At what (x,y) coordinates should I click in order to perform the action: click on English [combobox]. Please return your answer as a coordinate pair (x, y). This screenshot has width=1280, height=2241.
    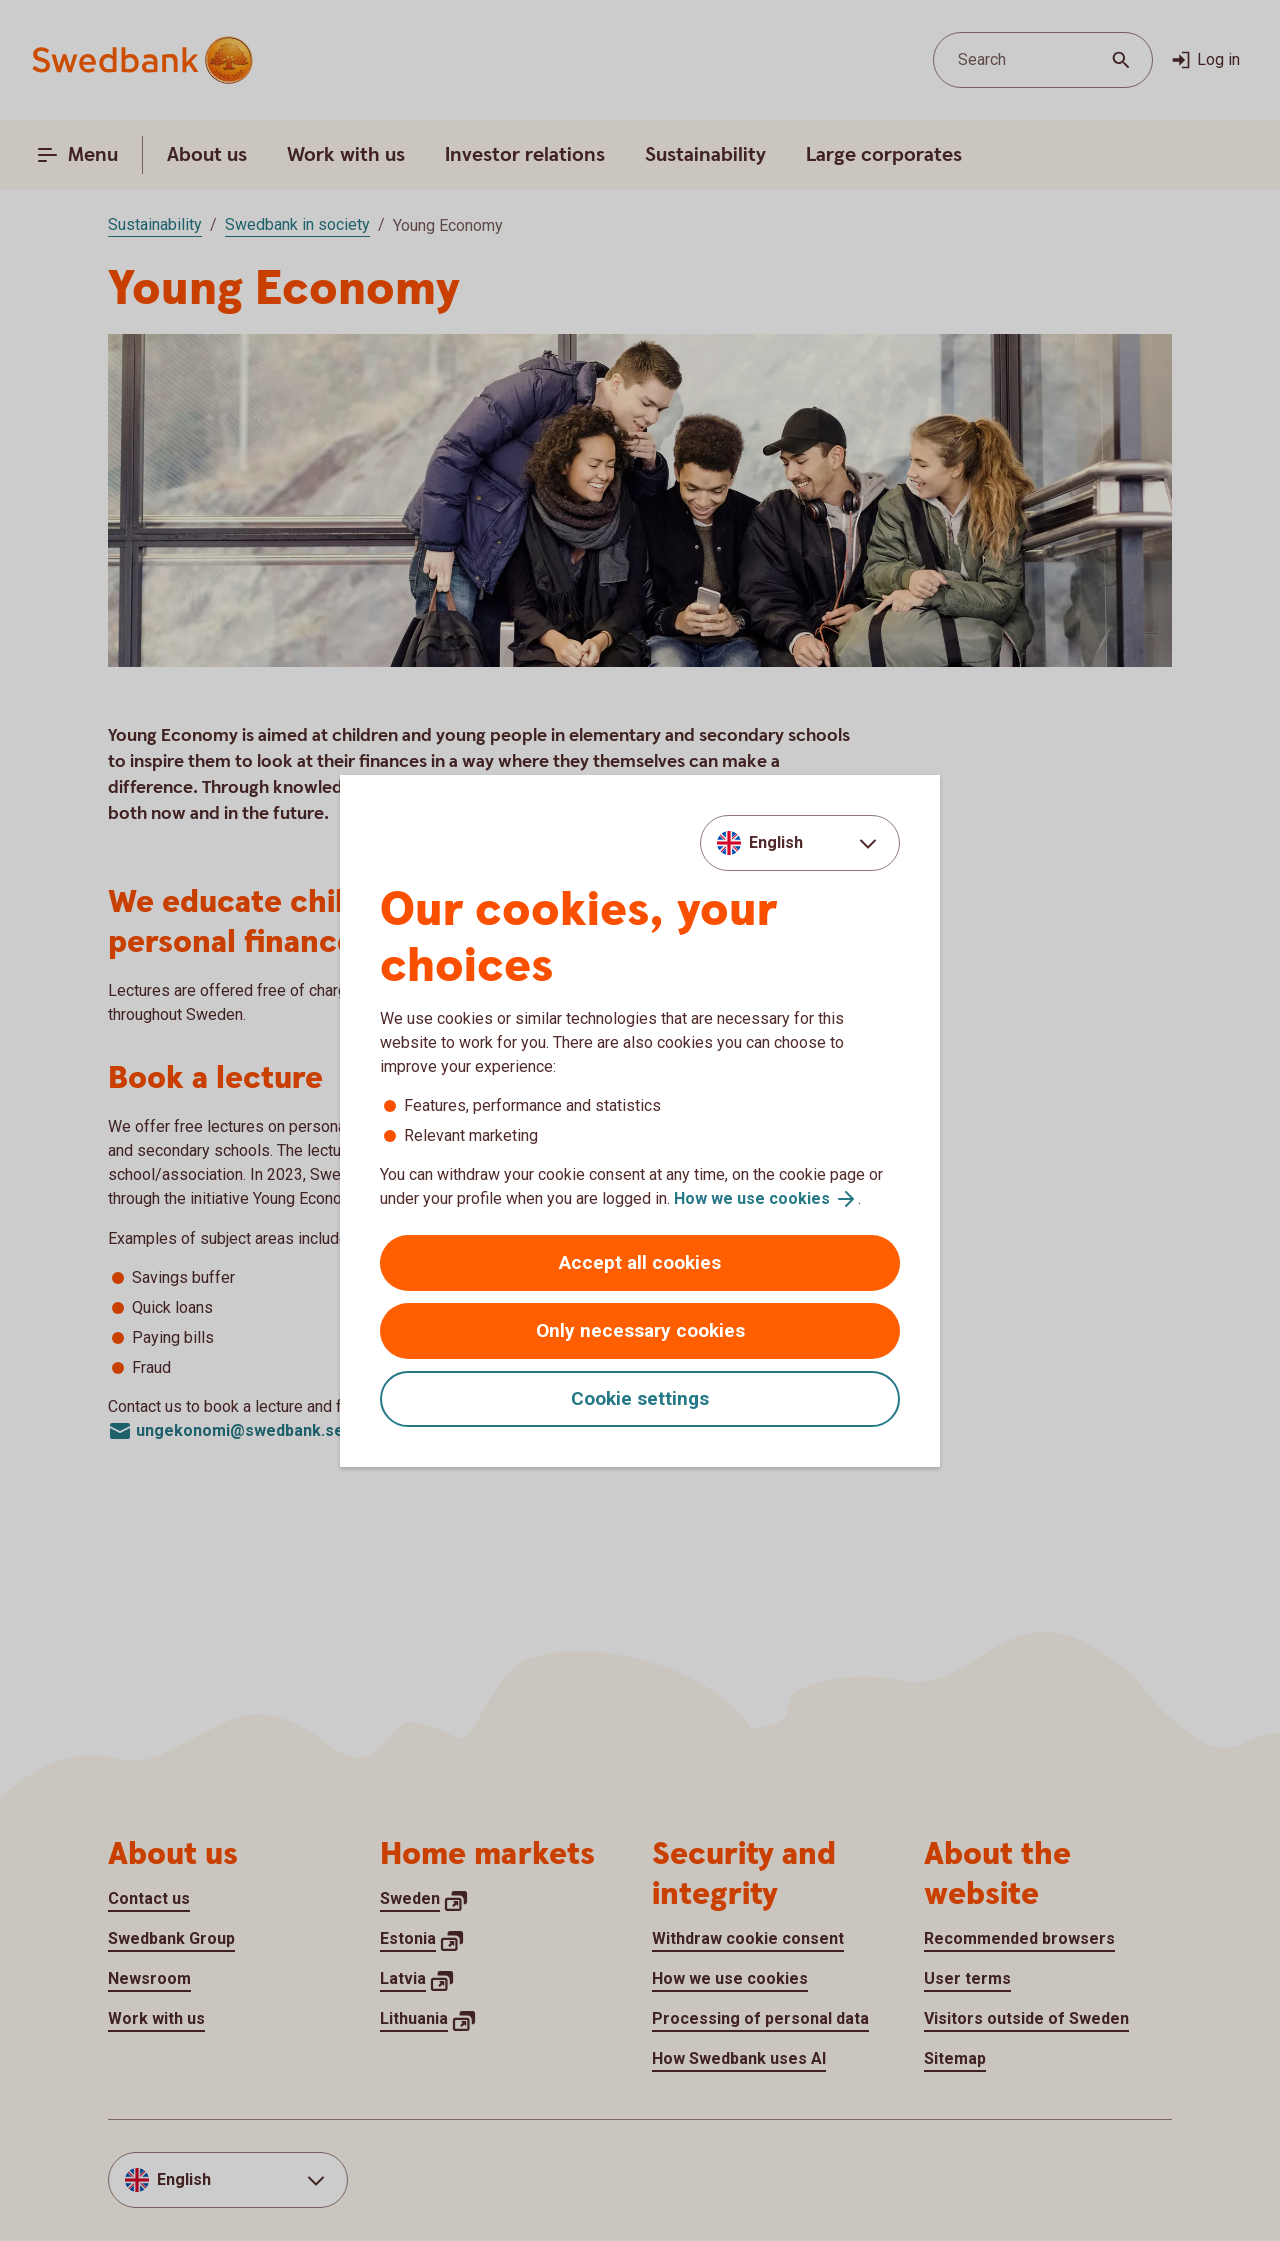
    Looking at the image, I should click on (776, 842).